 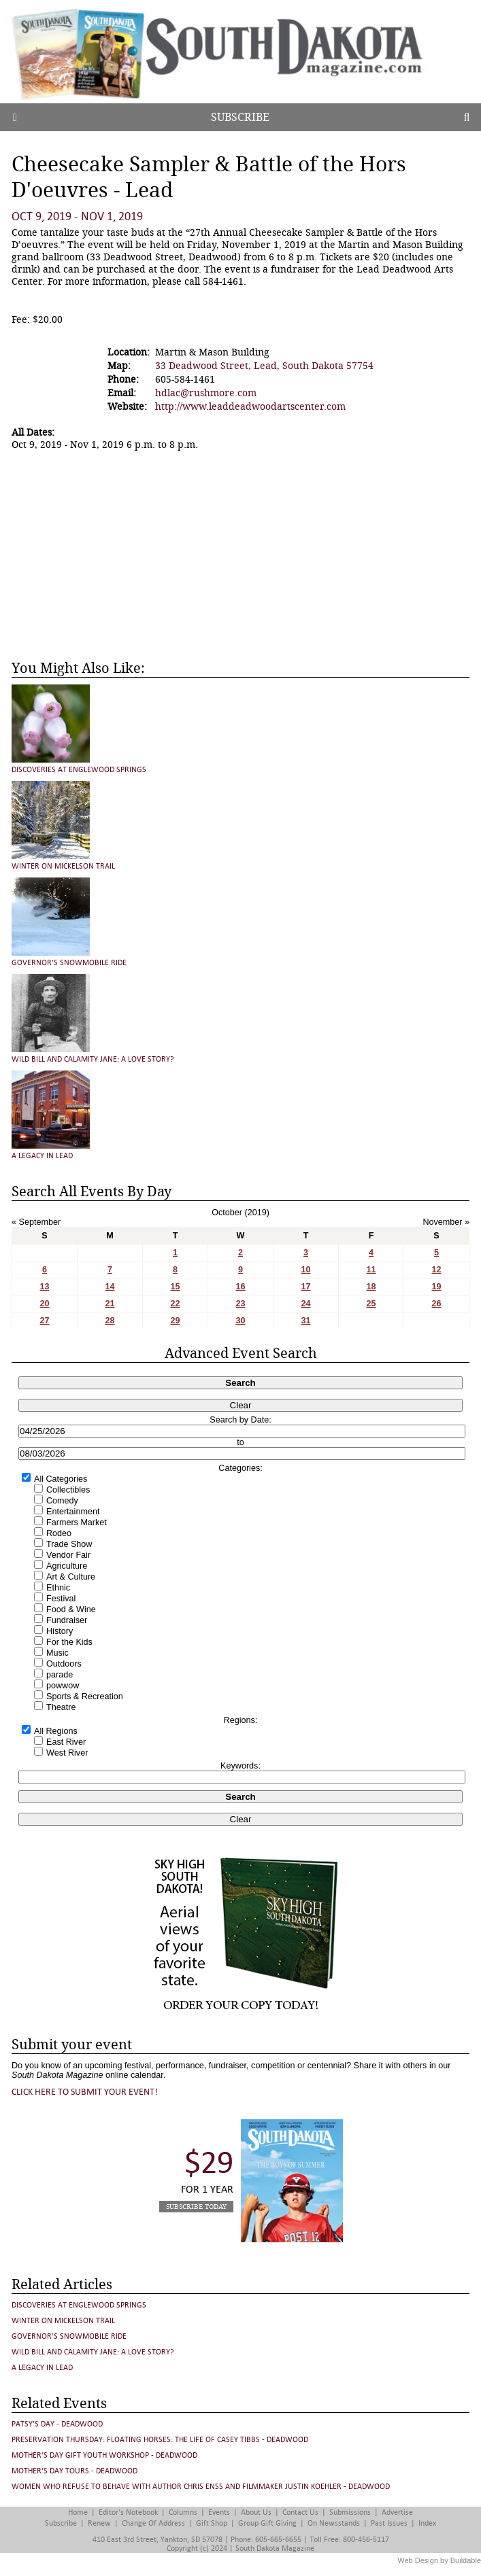 I want to click on Farmers Market, so click(x=76, y=1522).